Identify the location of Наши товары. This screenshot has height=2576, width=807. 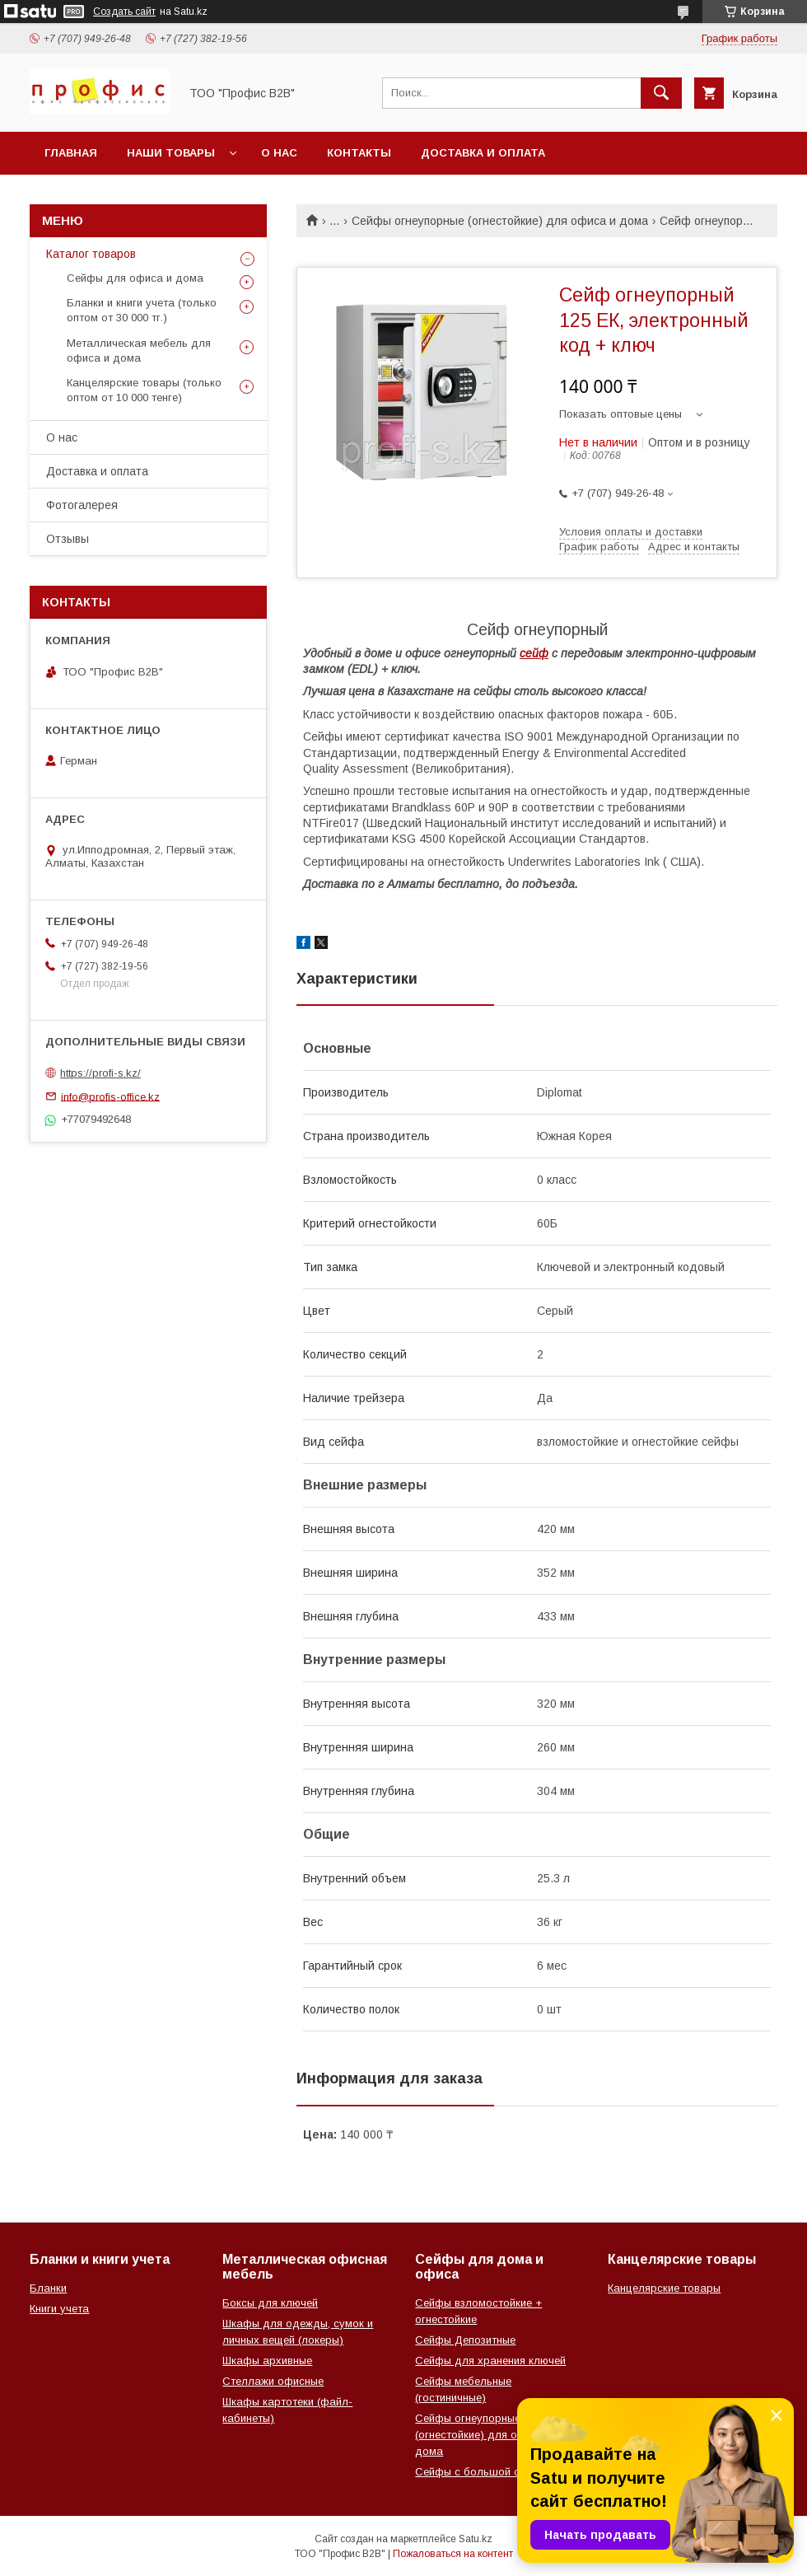
(171, 153).